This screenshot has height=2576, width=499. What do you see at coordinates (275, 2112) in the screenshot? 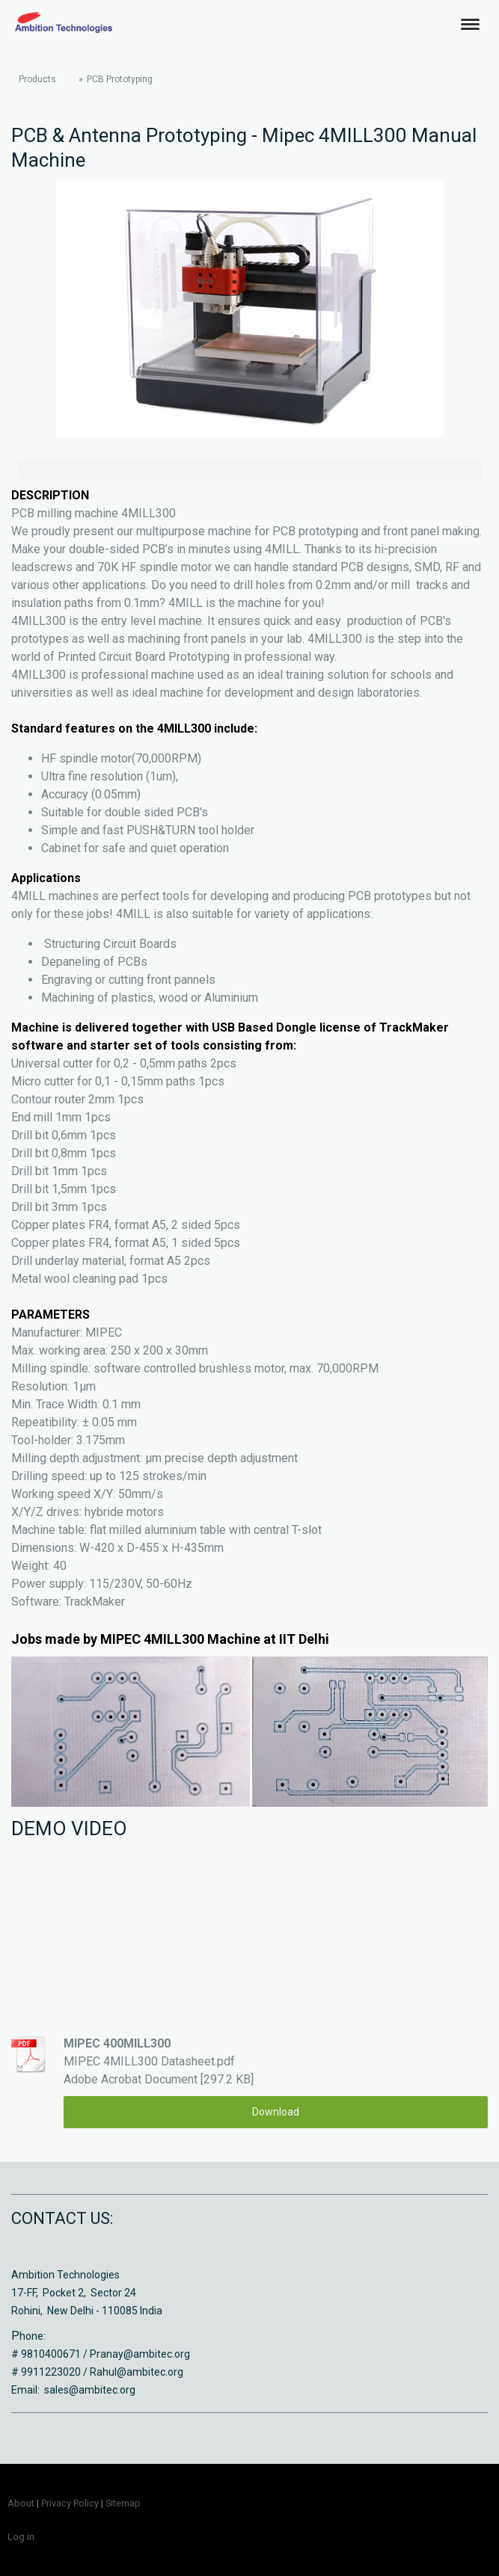
I see `Download` at bounding box center [275, 2112].